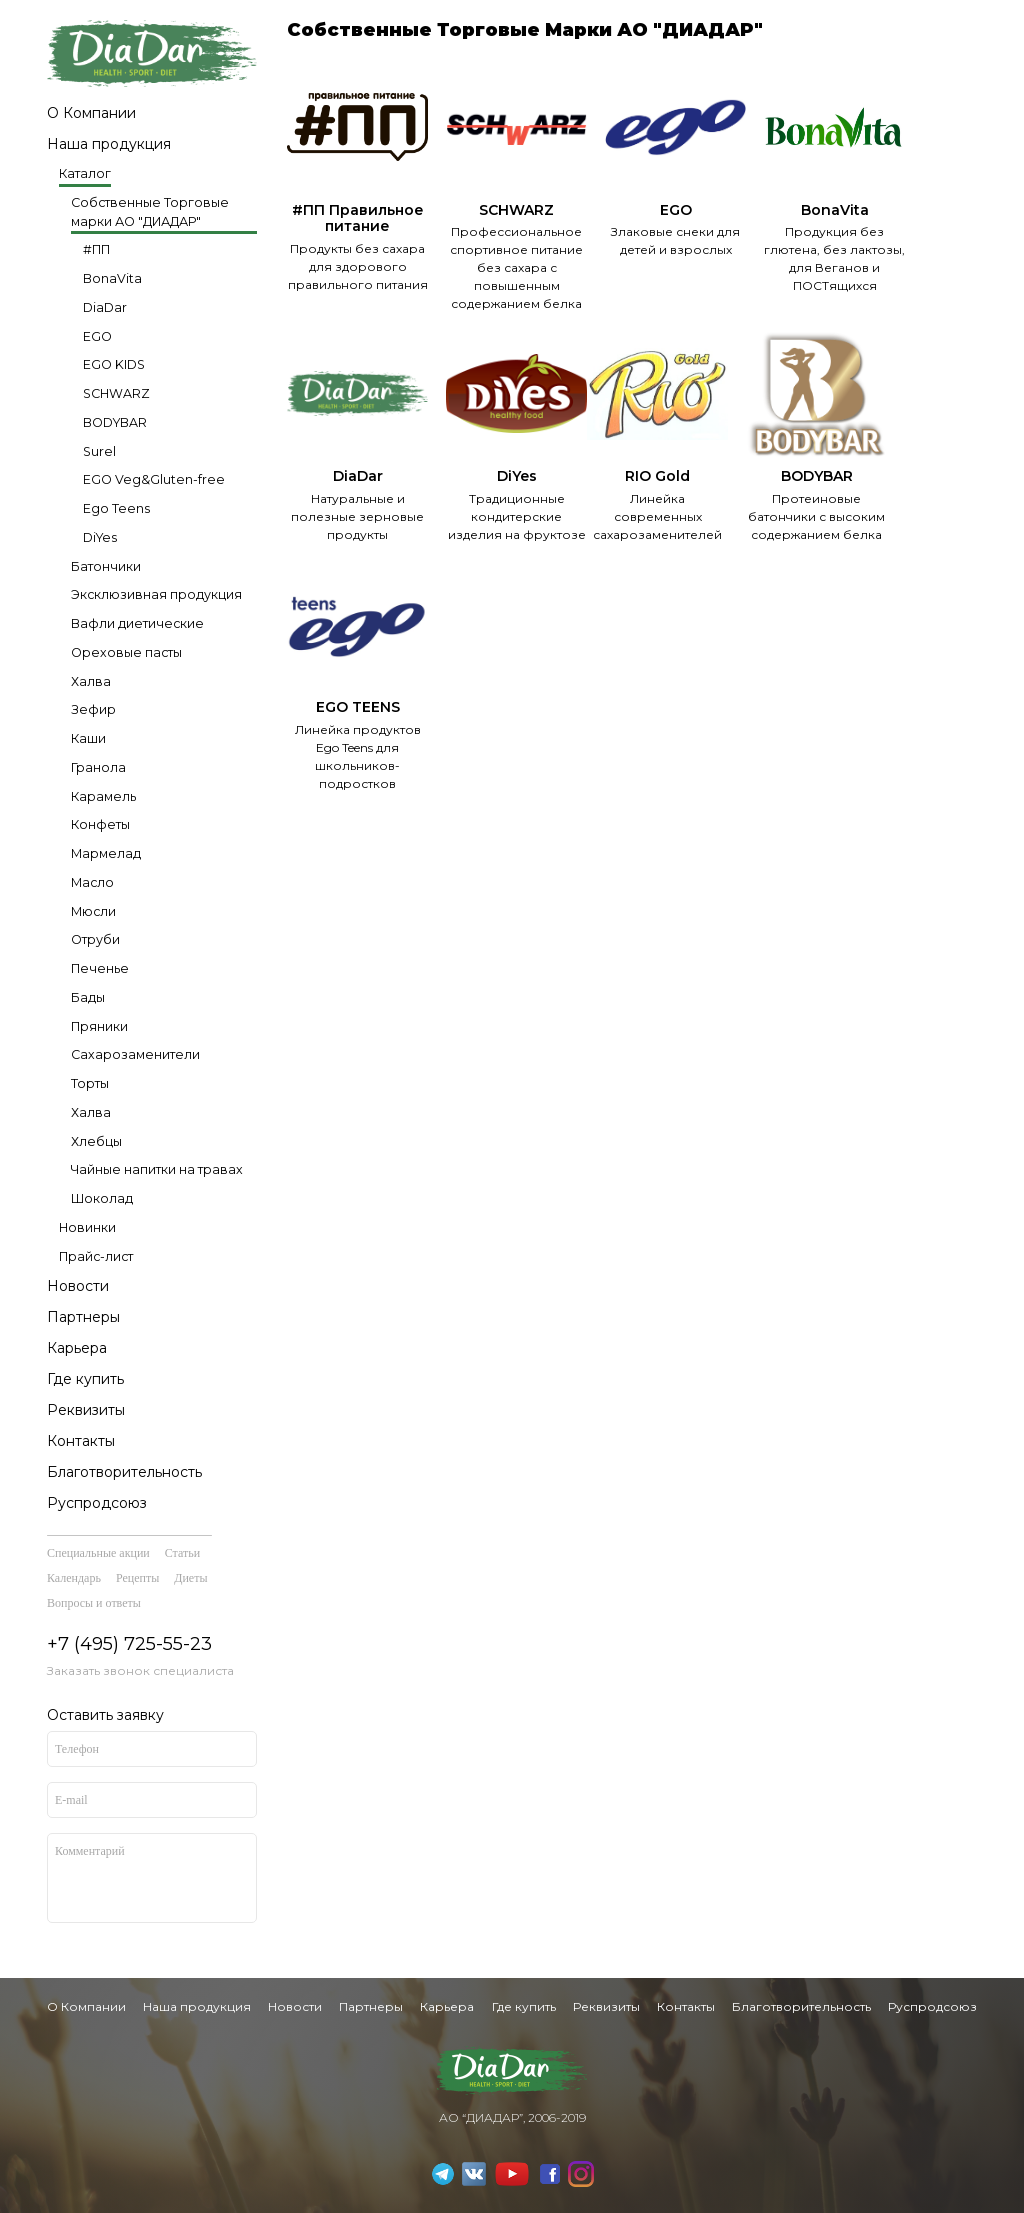 This screenshot has height=2213, width=1024. What do you see at coordinates (93, 911) in the screenshot?
I see `Мюсли` at bounding box center [93, 911].